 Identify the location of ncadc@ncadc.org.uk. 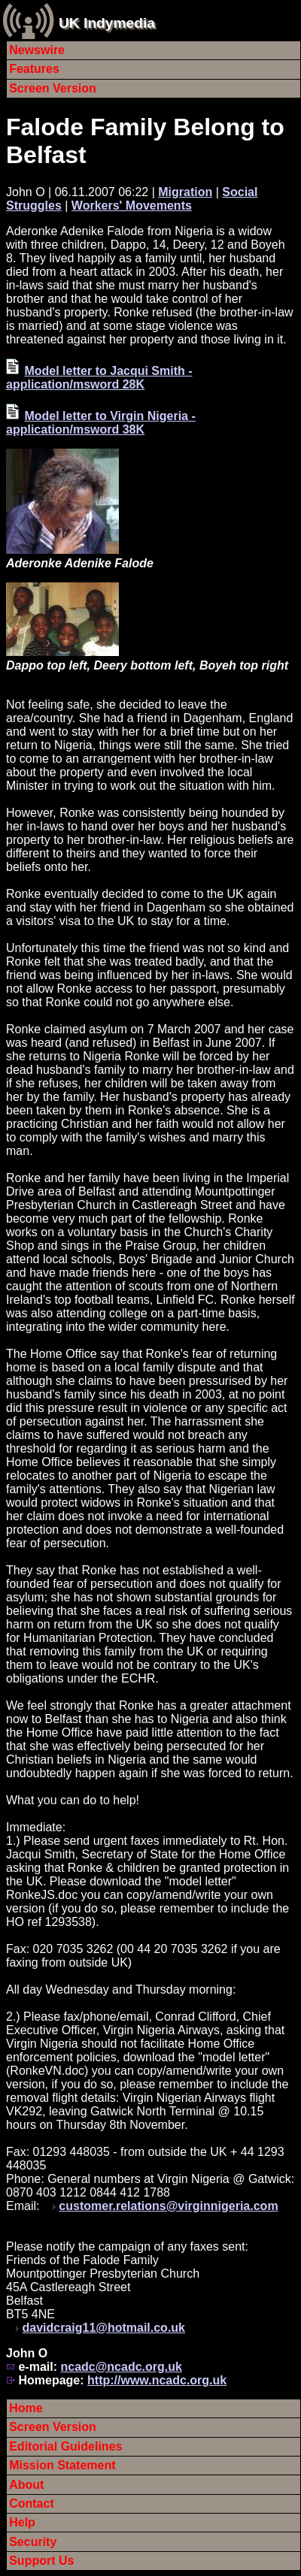
(120, 2366).